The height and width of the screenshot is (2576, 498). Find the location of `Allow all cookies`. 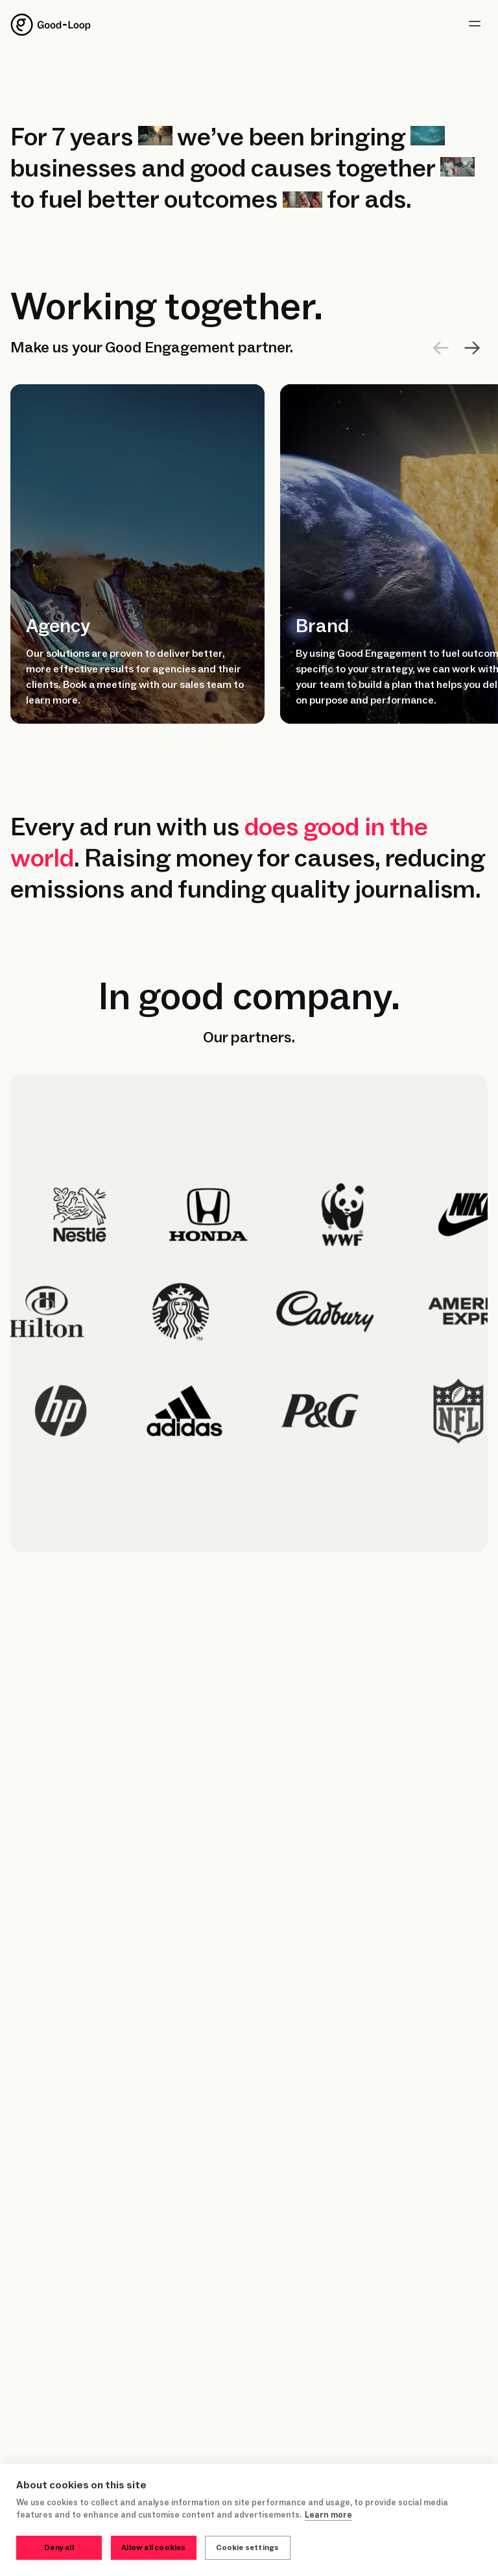

Allow all cookies is located at coordinates (153, 2548).